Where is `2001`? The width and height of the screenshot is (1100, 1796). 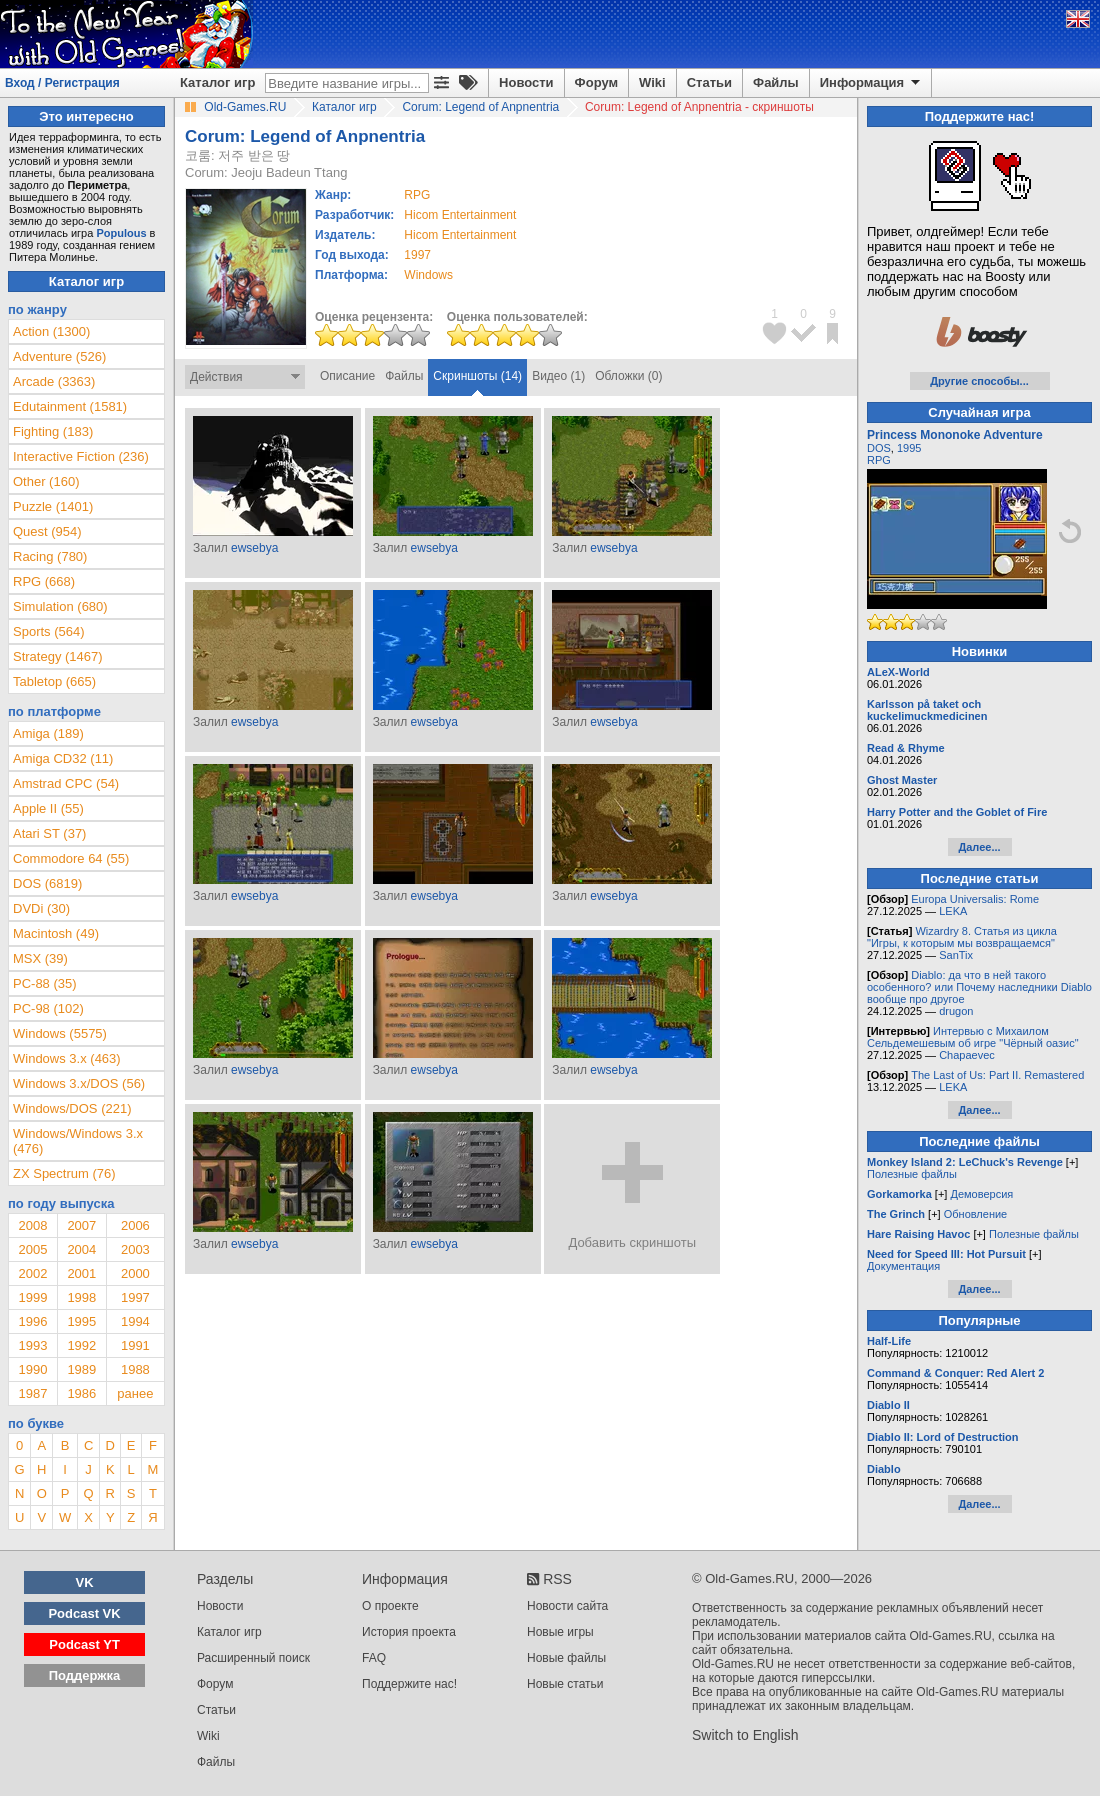 2001 is located at coordinates (81, 1273).